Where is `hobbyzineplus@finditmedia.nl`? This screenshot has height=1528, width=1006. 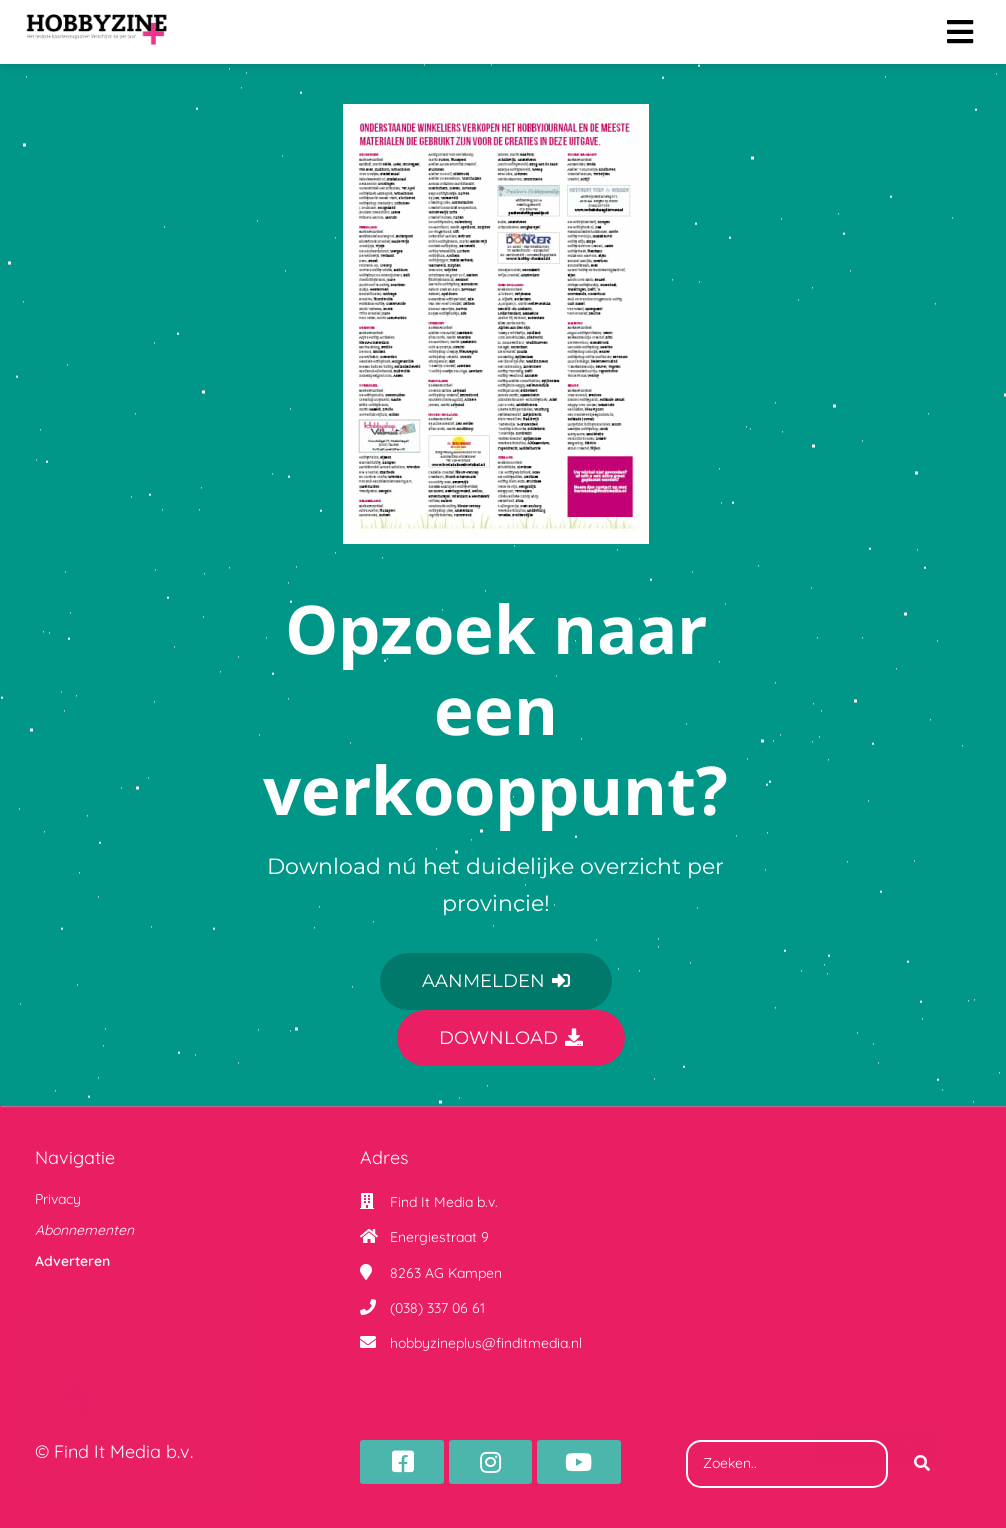
hobbyzineplus@finditmedia.nl is located at coordinates (486, 1343).